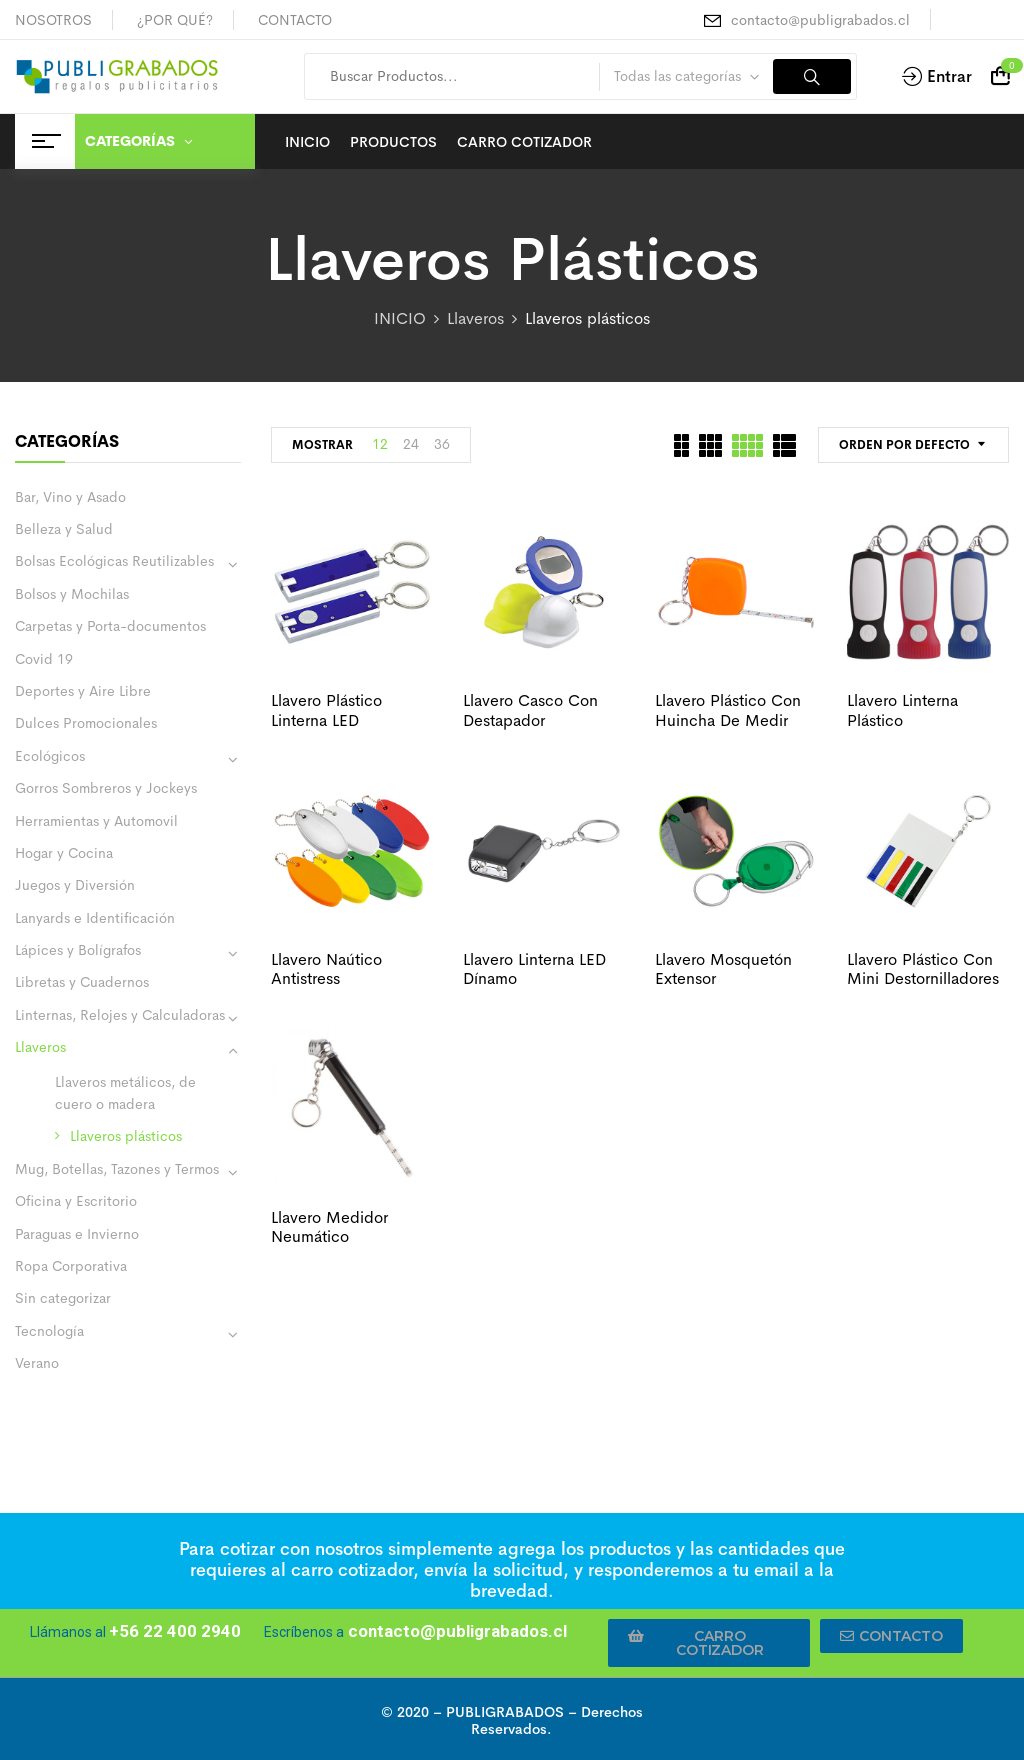 The width and height of the screenshot is (1024, 1760). What do you see at coordinates (64, 529) in the screenshot?
I see `Belleza y Salud` at bounding box center [64, 529].